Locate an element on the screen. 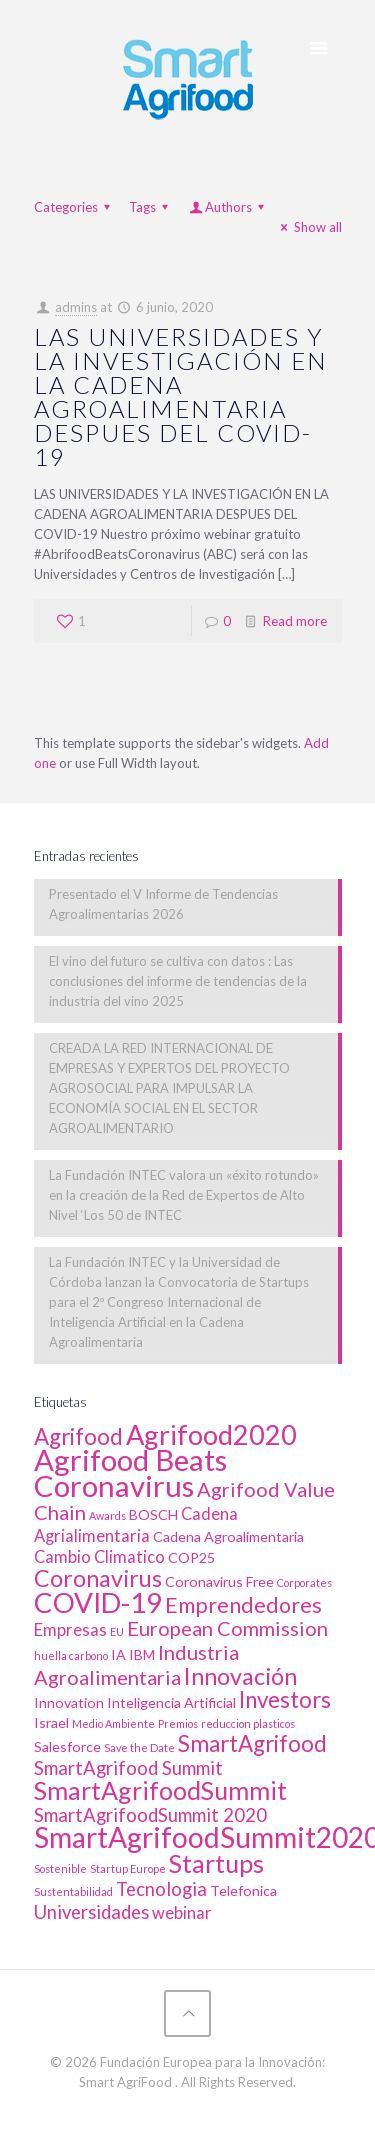 Image resolution: width=375 pixels, height=2142 pixels. IBM [IBM (2 elementos)] is located at coordinates (142, 1654).